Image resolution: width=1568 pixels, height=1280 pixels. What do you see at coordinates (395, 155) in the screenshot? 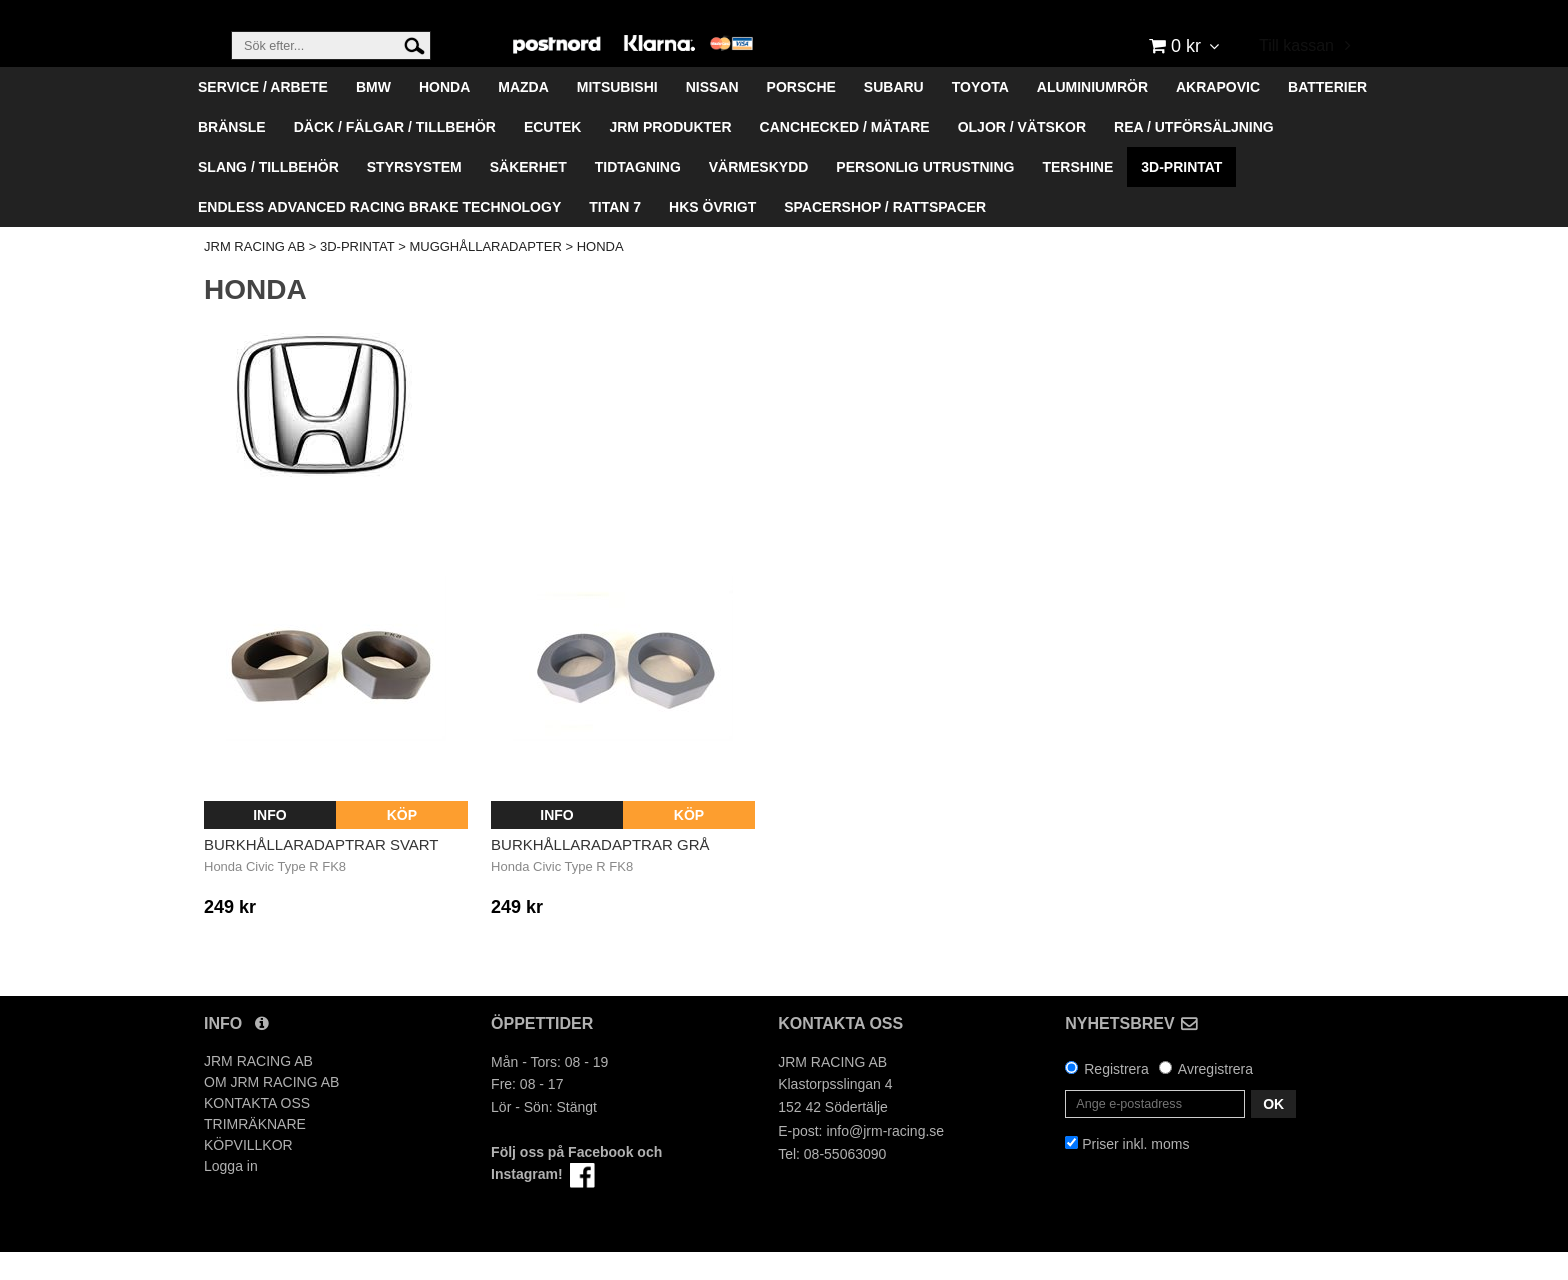
I see `DÄCK / FÄLGAR / TILLBEHÖR` at bounding box center [395, 155].